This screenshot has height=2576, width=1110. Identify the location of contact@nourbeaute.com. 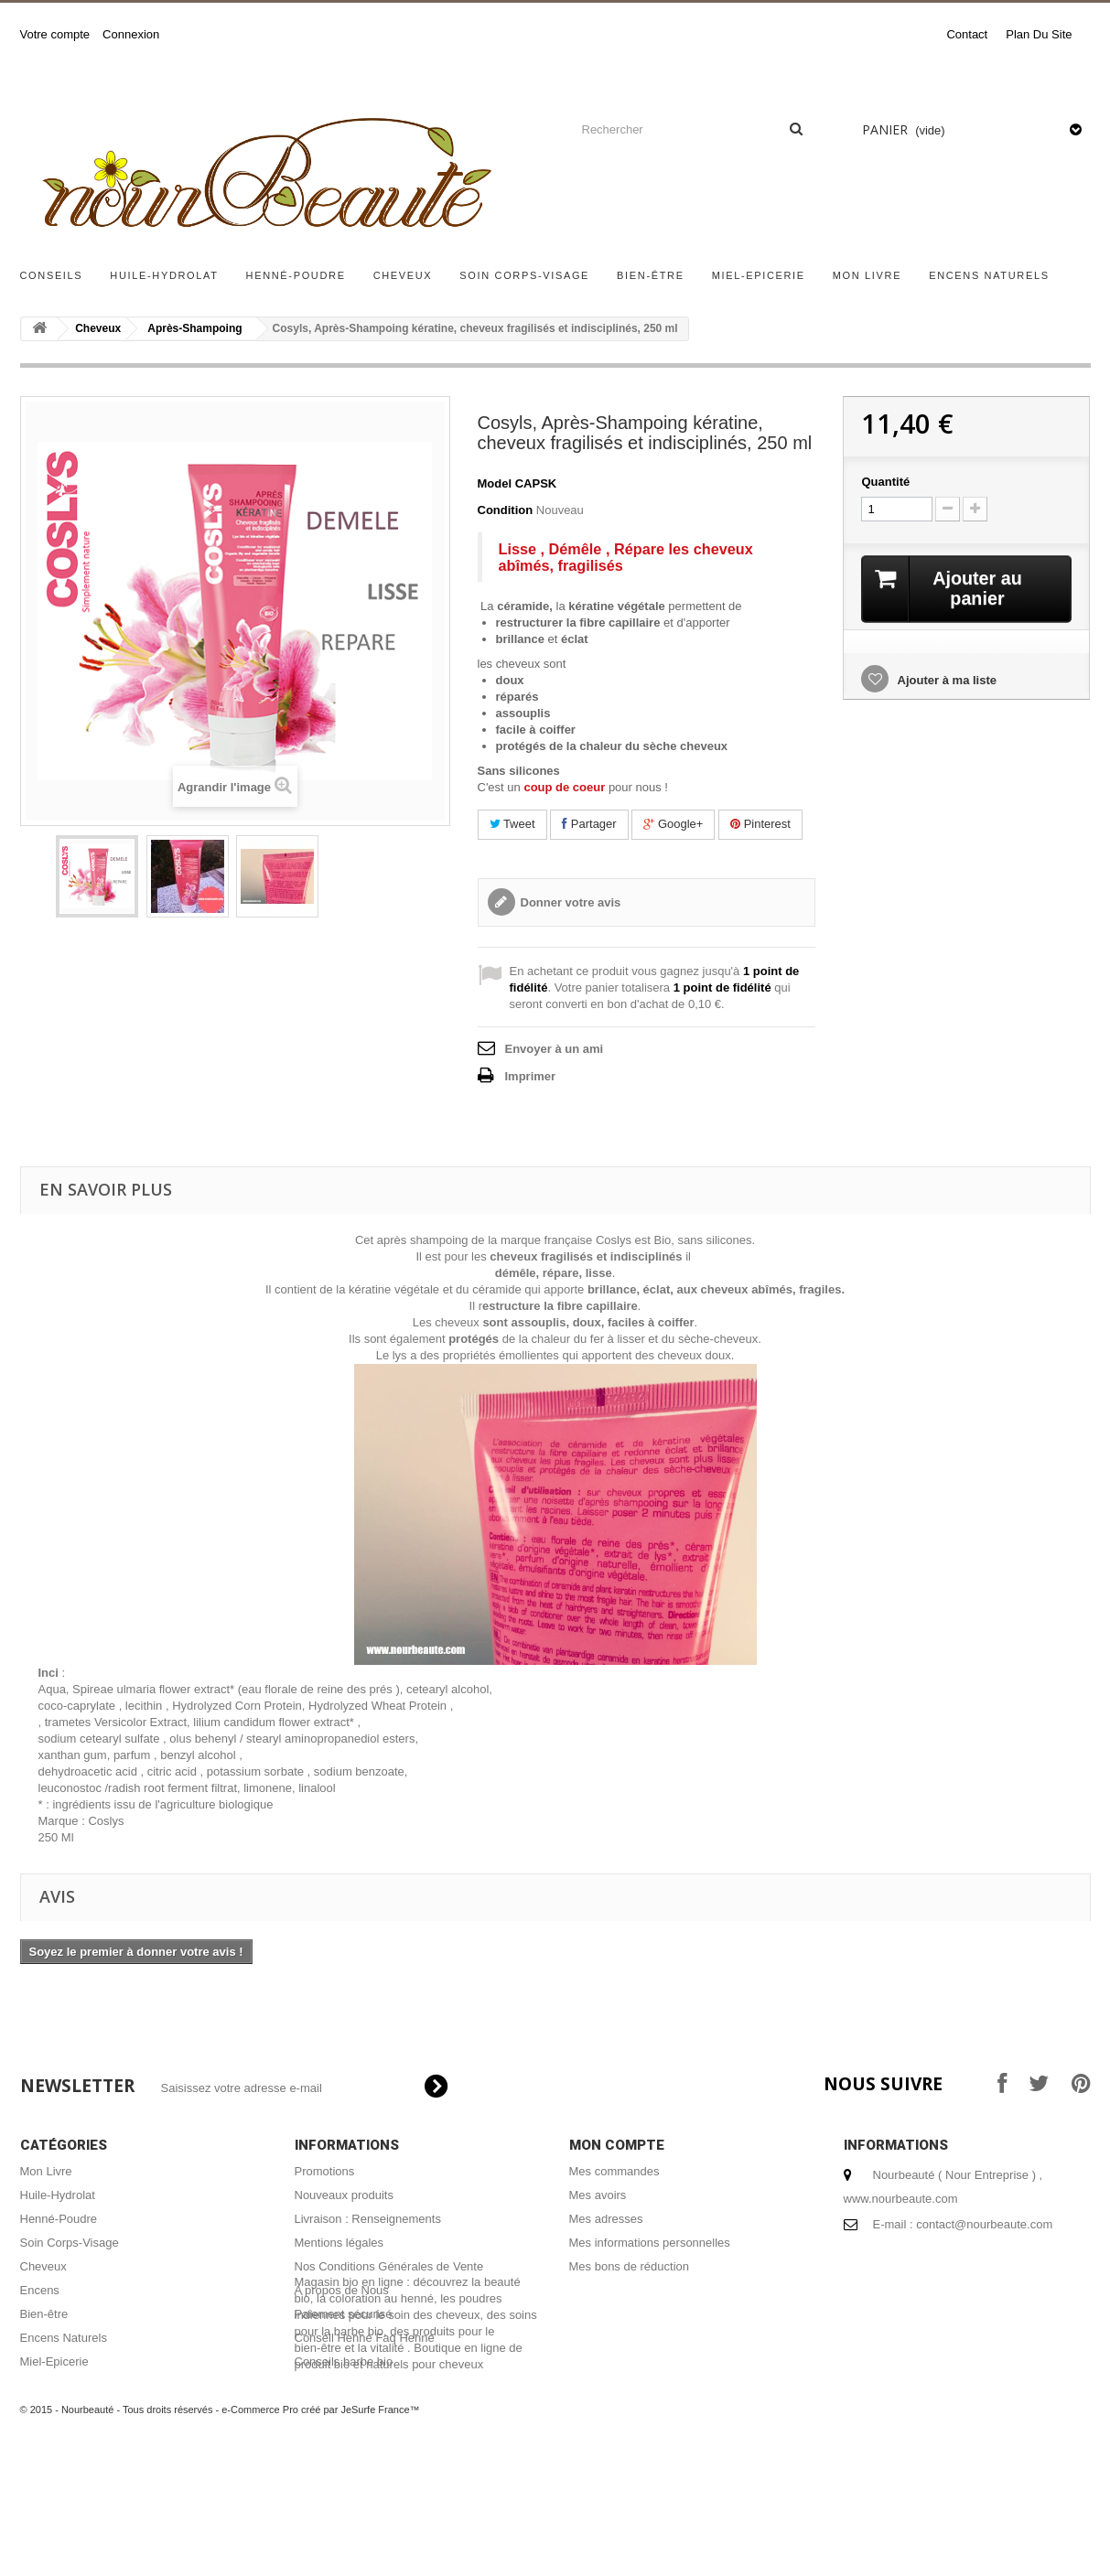
(984, 2224).